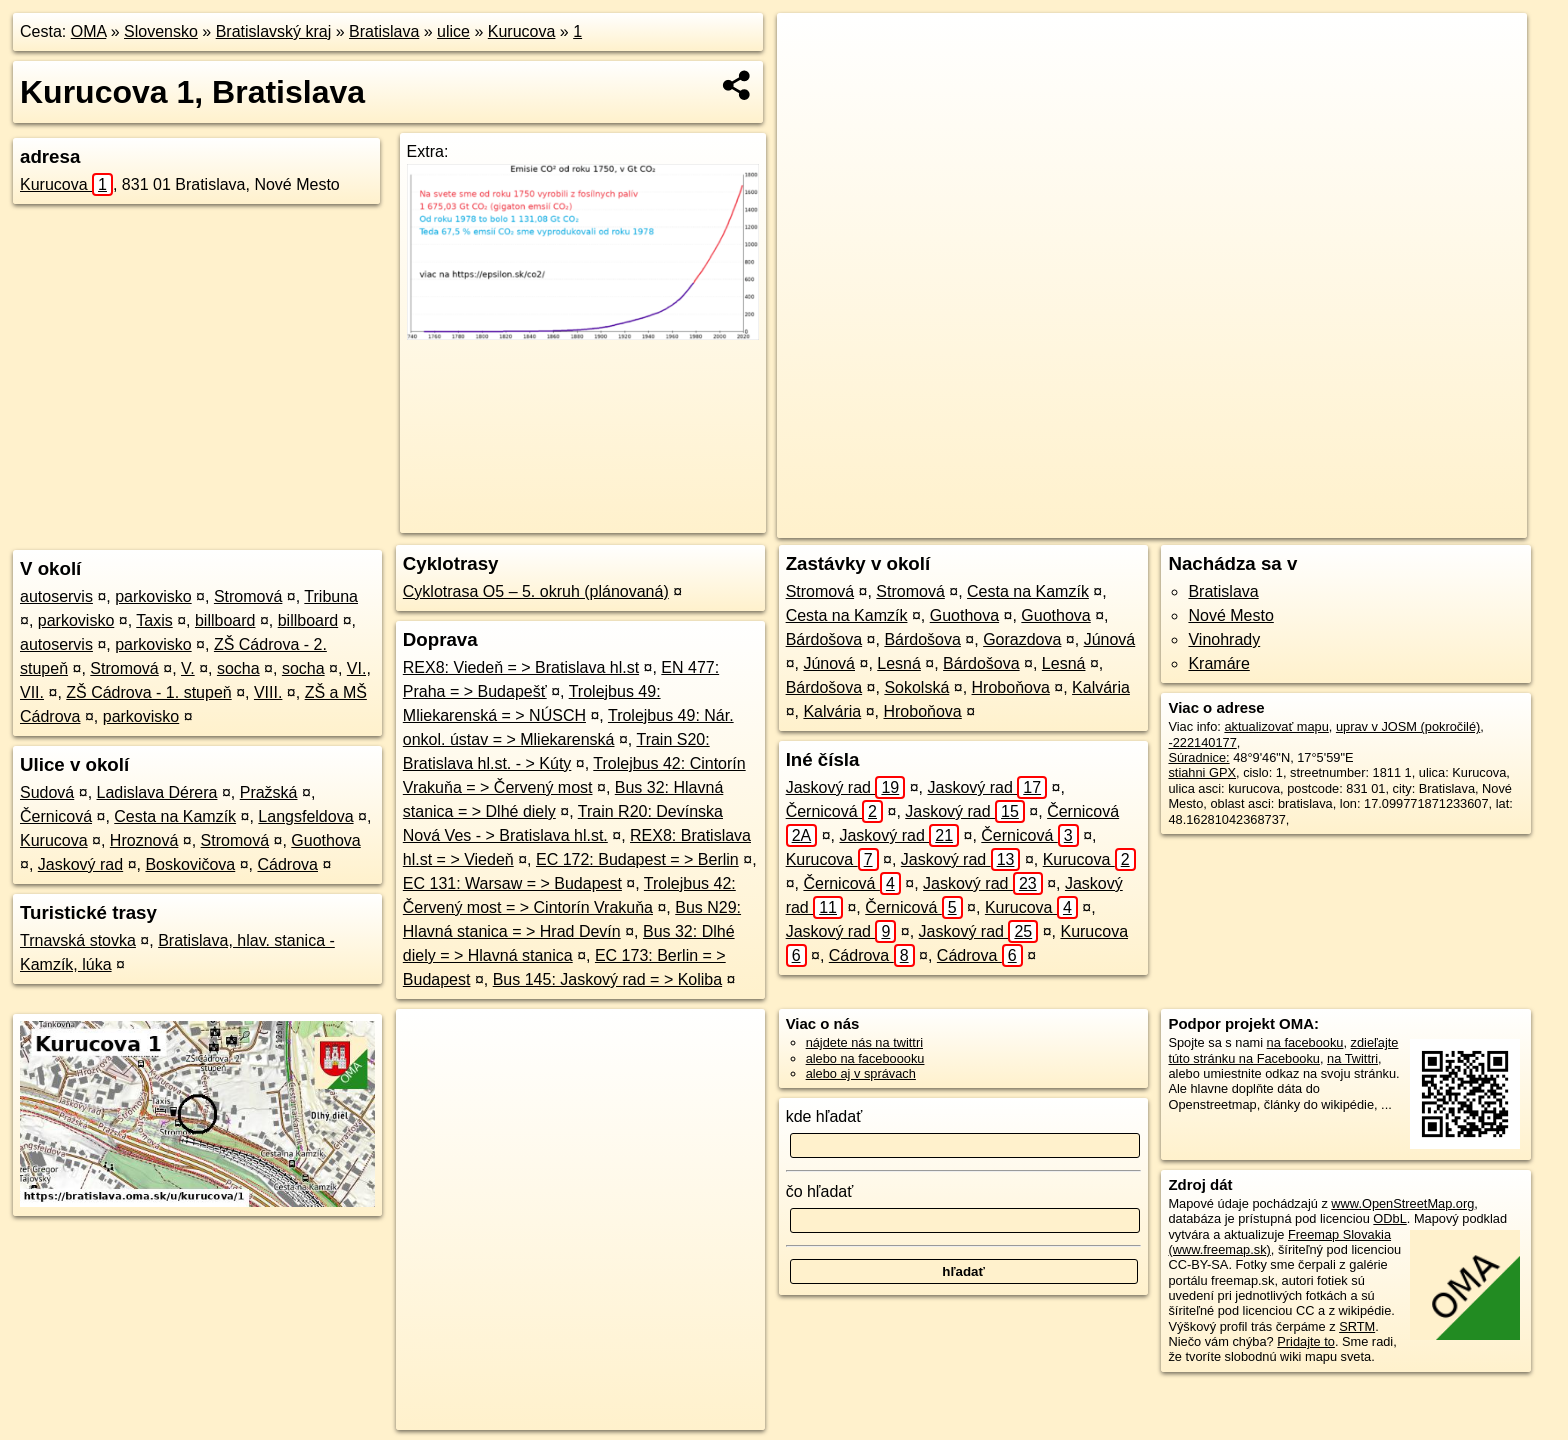  Describe the element at coordinates (1230, 615) in the screenshot. I see `Nové Mesto` at that location.